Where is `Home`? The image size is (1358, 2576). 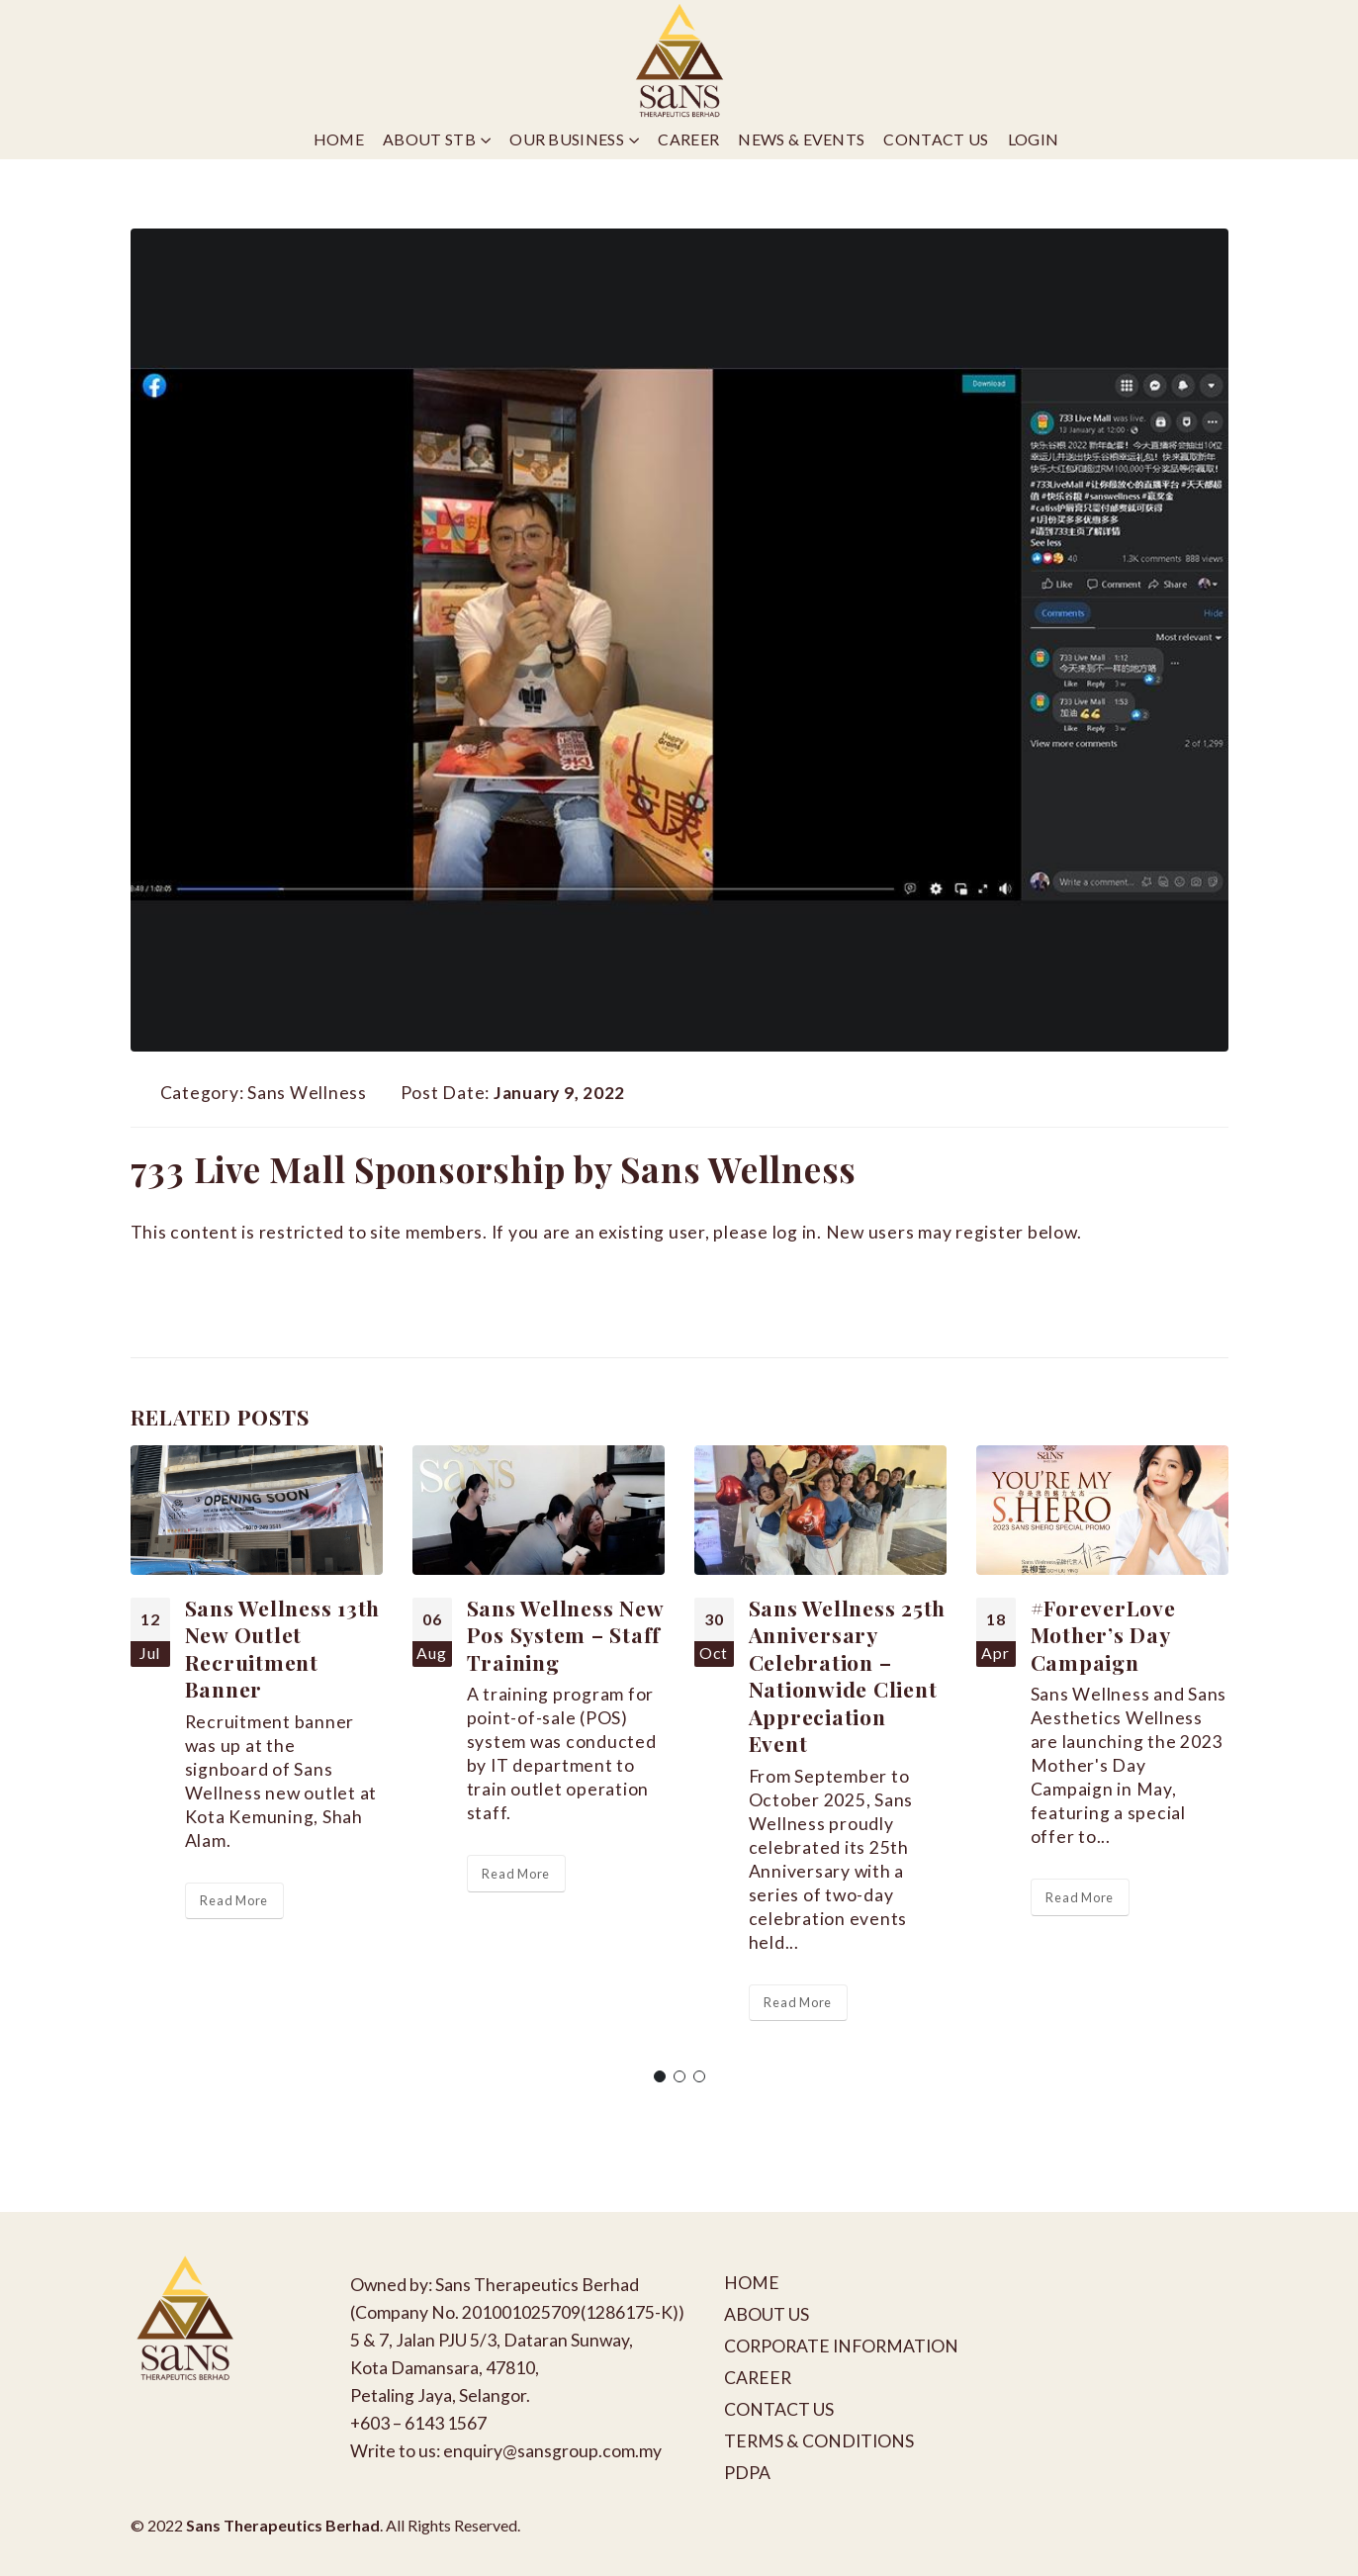 Home is located at coordinates (339, 139).